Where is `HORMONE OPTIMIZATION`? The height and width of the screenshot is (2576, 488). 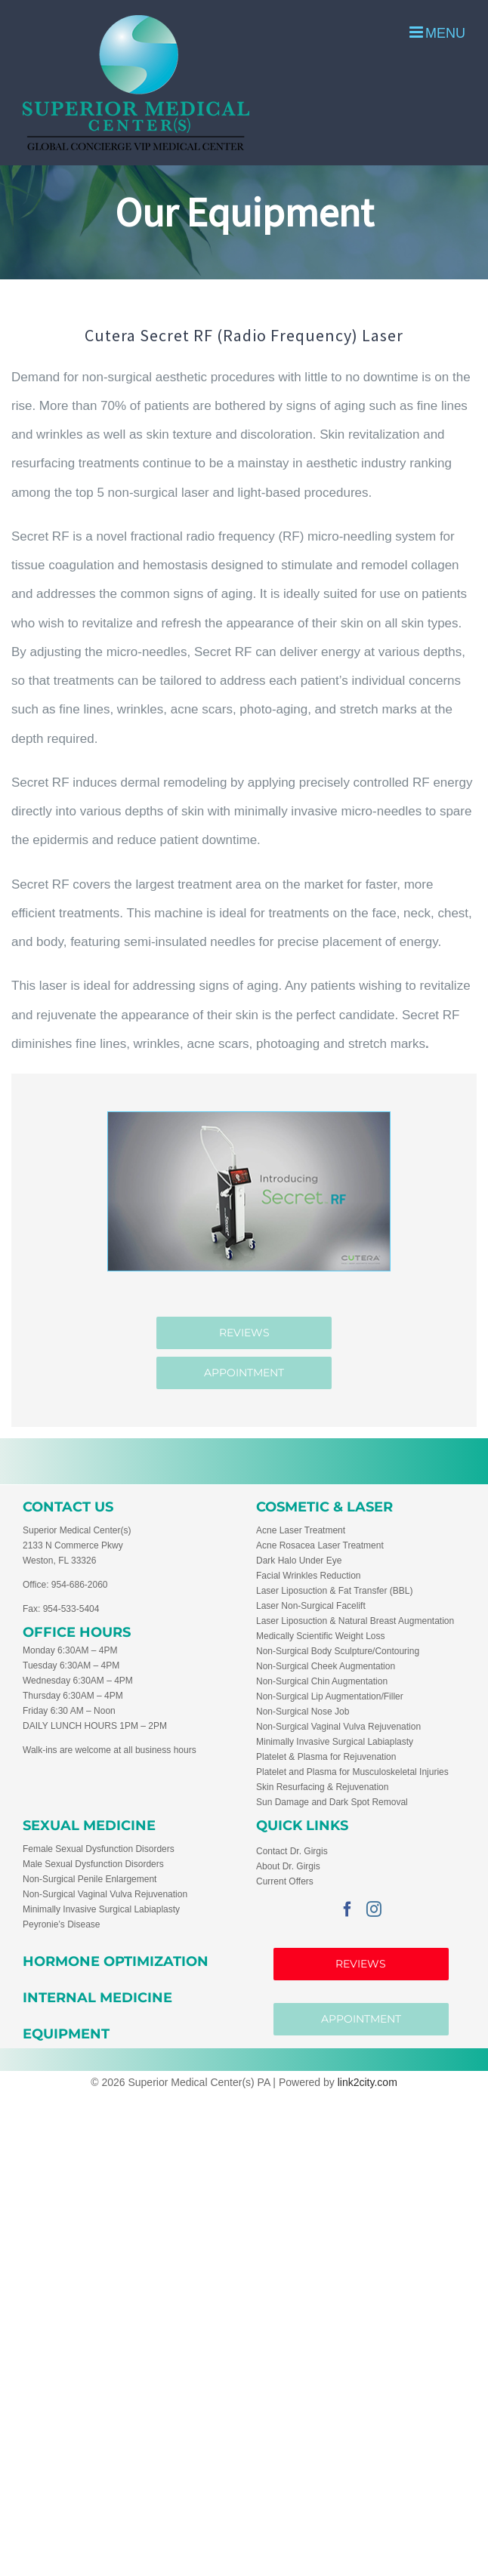
HORMONE OPTIMIZATION is located at coordinates (115, 1961).